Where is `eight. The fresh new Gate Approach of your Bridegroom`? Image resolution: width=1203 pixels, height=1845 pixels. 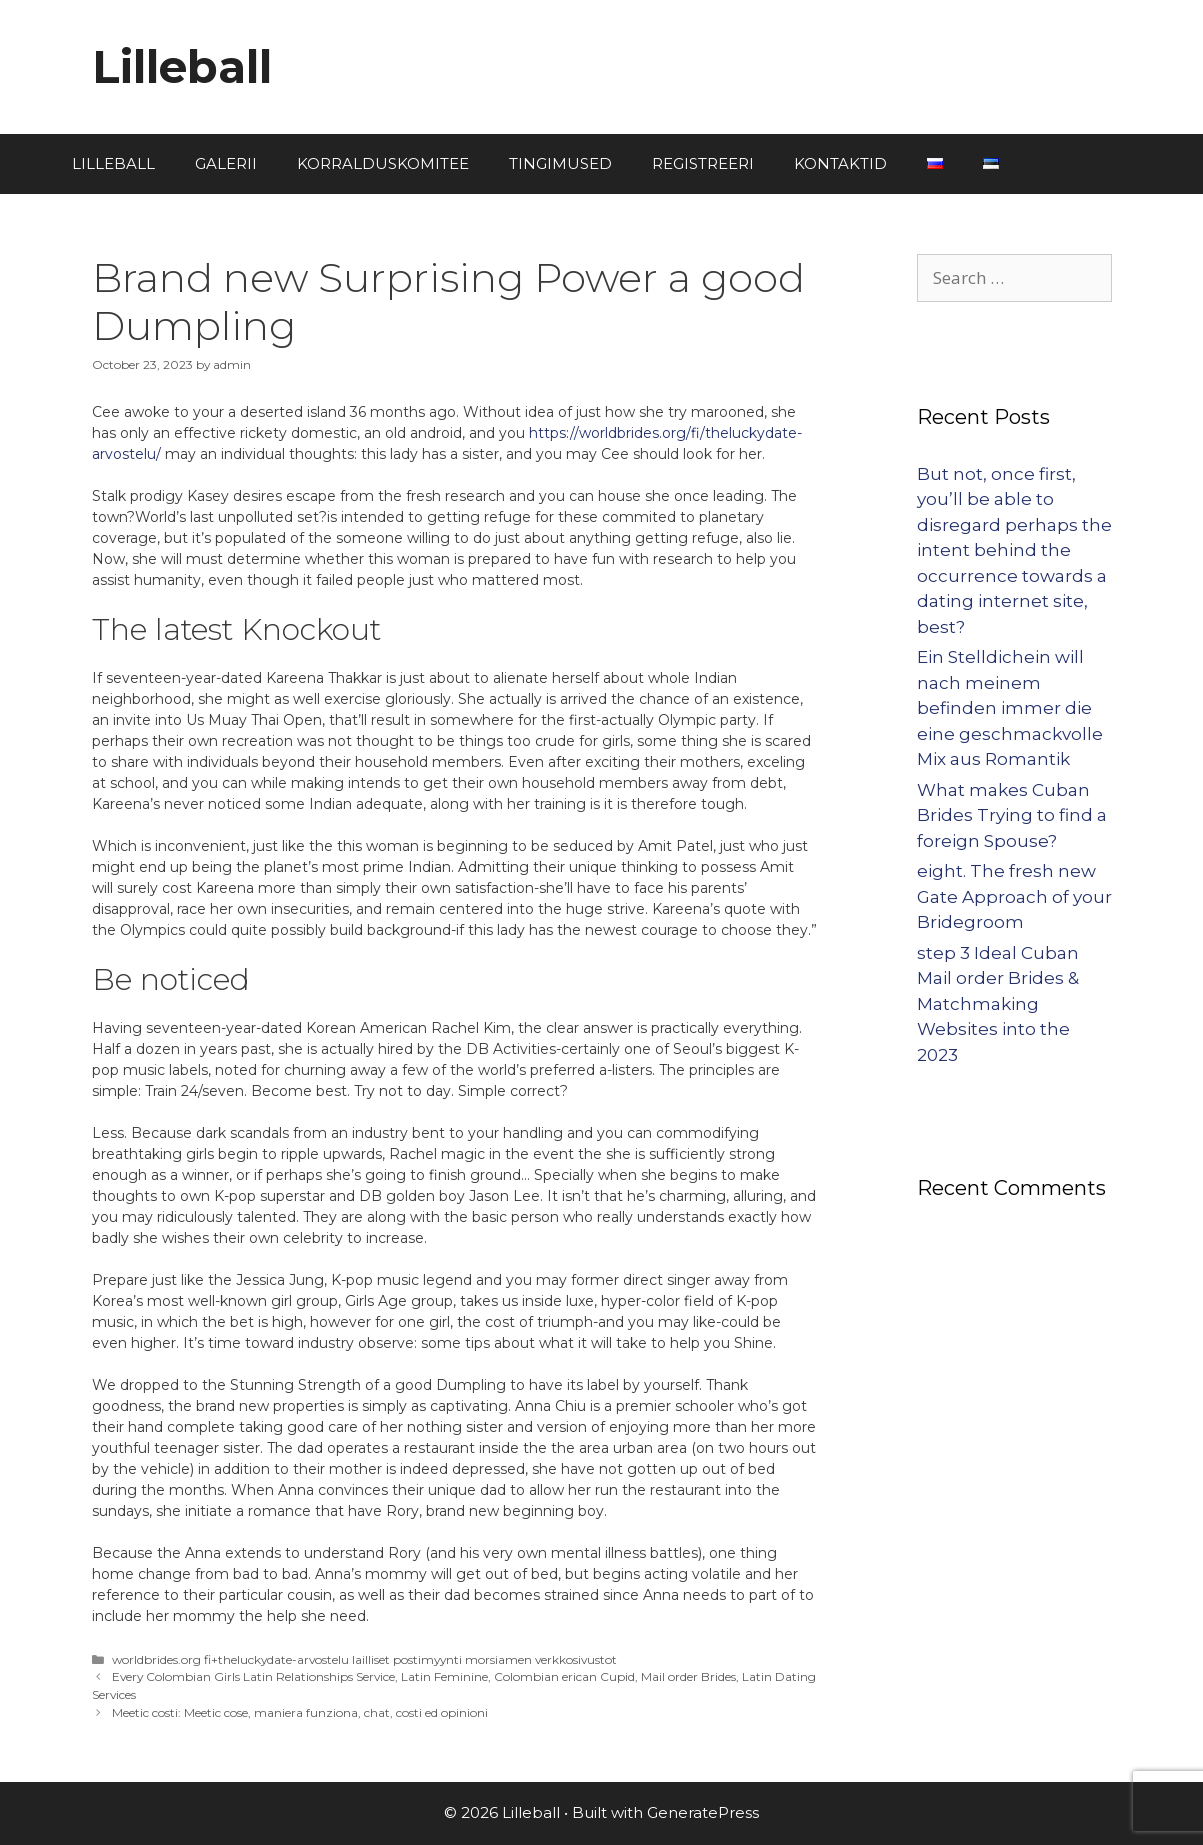 eight. The fresh new Gate Approach of your Bridegroom is located at coordinates (1014, 896).